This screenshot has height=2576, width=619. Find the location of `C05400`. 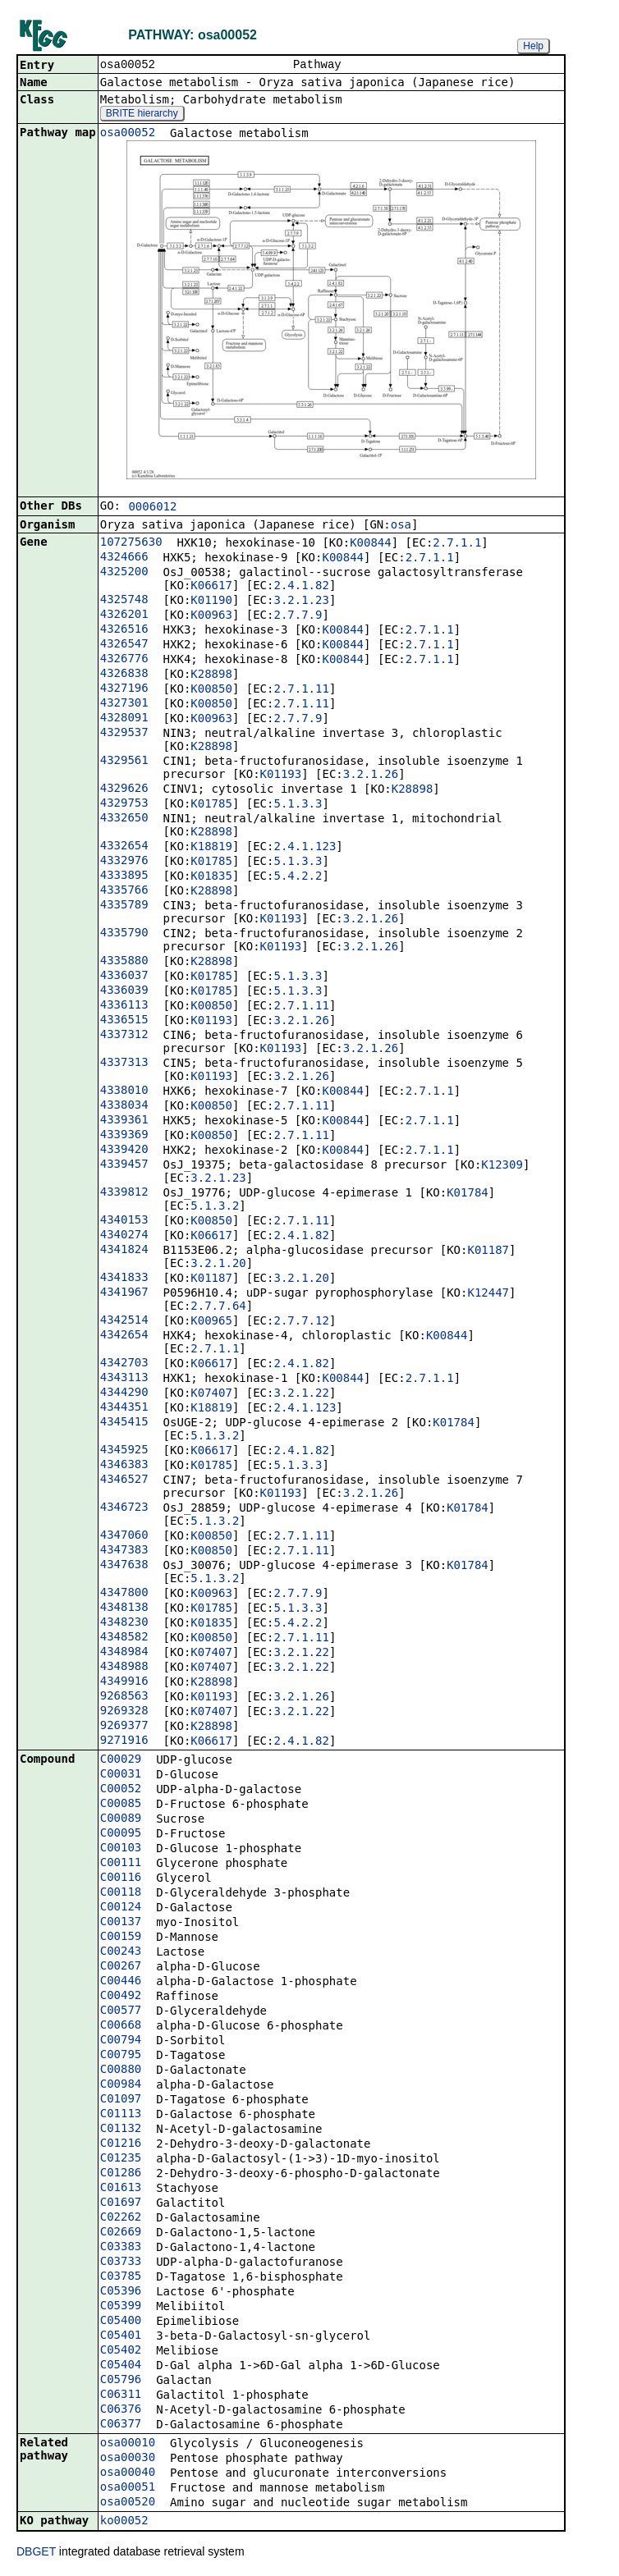

C05400 is located at coordinates (121, 2321).